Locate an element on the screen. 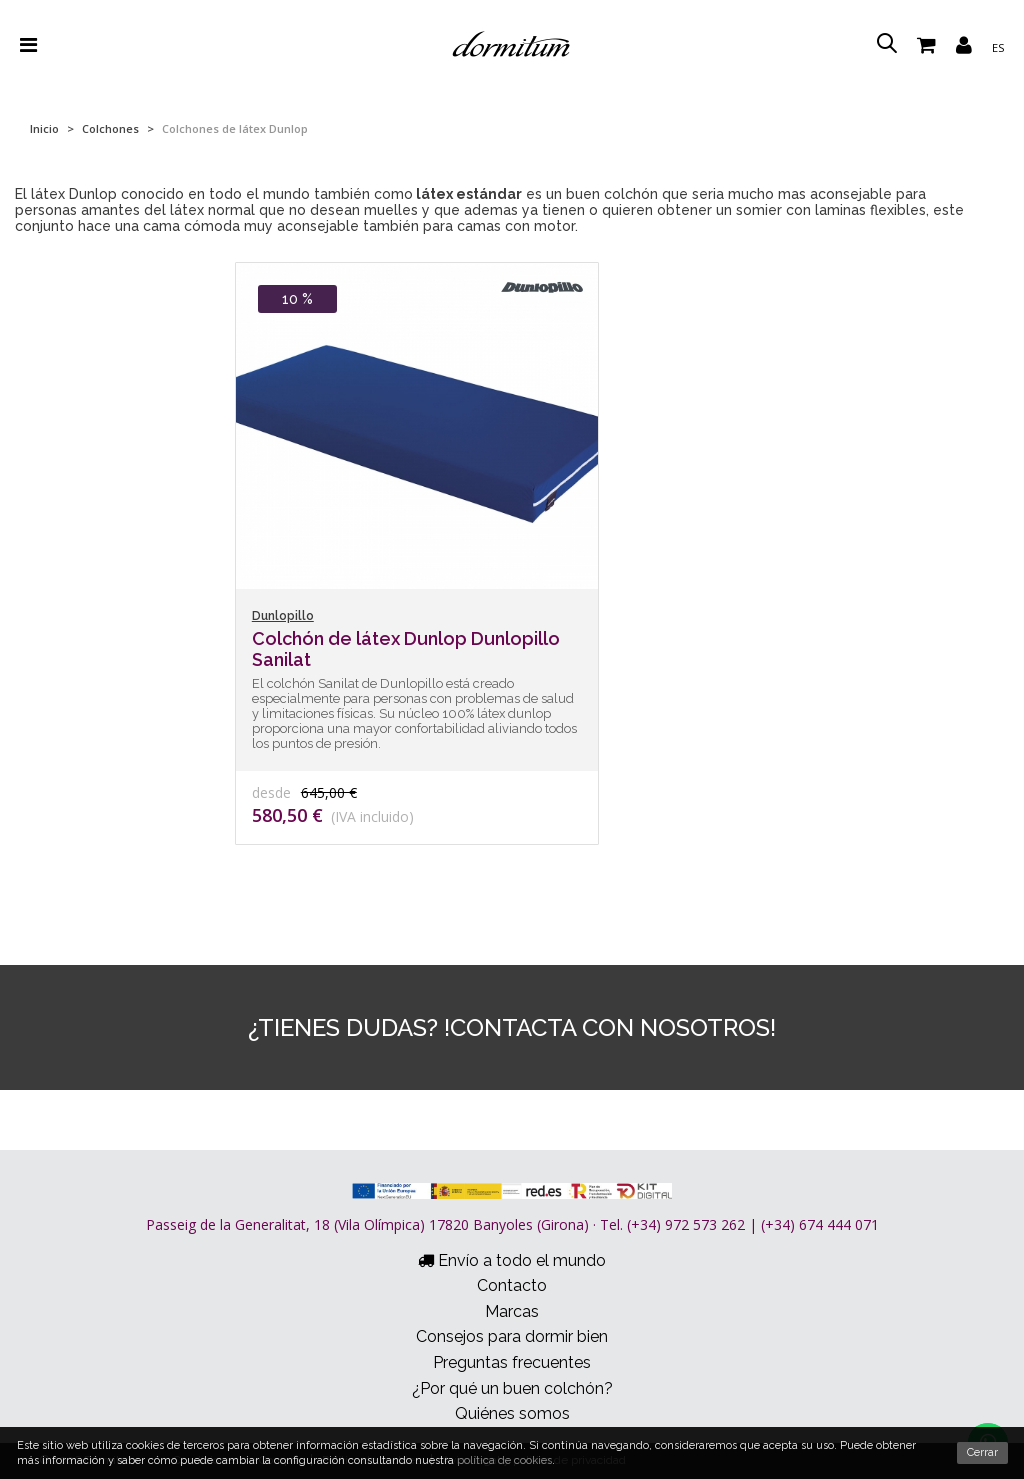 This screenshot has height=1479, width=1024. Envío a todo el mundo is located at coordinates (512, 1260).